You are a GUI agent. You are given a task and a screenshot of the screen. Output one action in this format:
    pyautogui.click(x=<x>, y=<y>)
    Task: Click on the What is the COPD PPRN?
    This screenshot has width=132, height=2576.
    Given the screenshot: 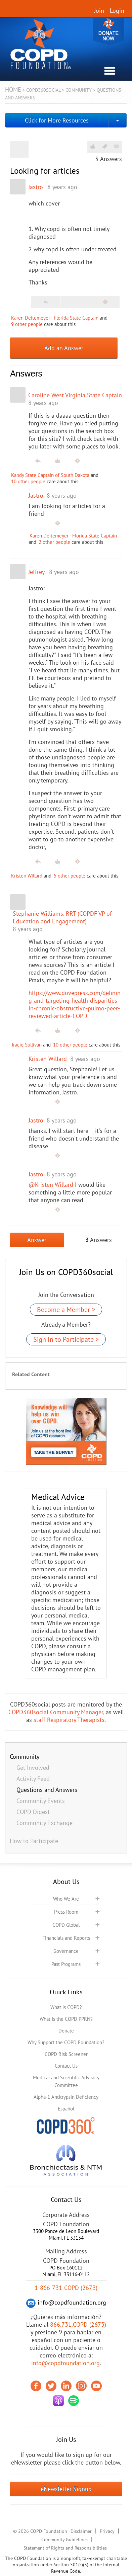 What is the action you would take?
    pyautogui.click(x=66, y=2019)
    